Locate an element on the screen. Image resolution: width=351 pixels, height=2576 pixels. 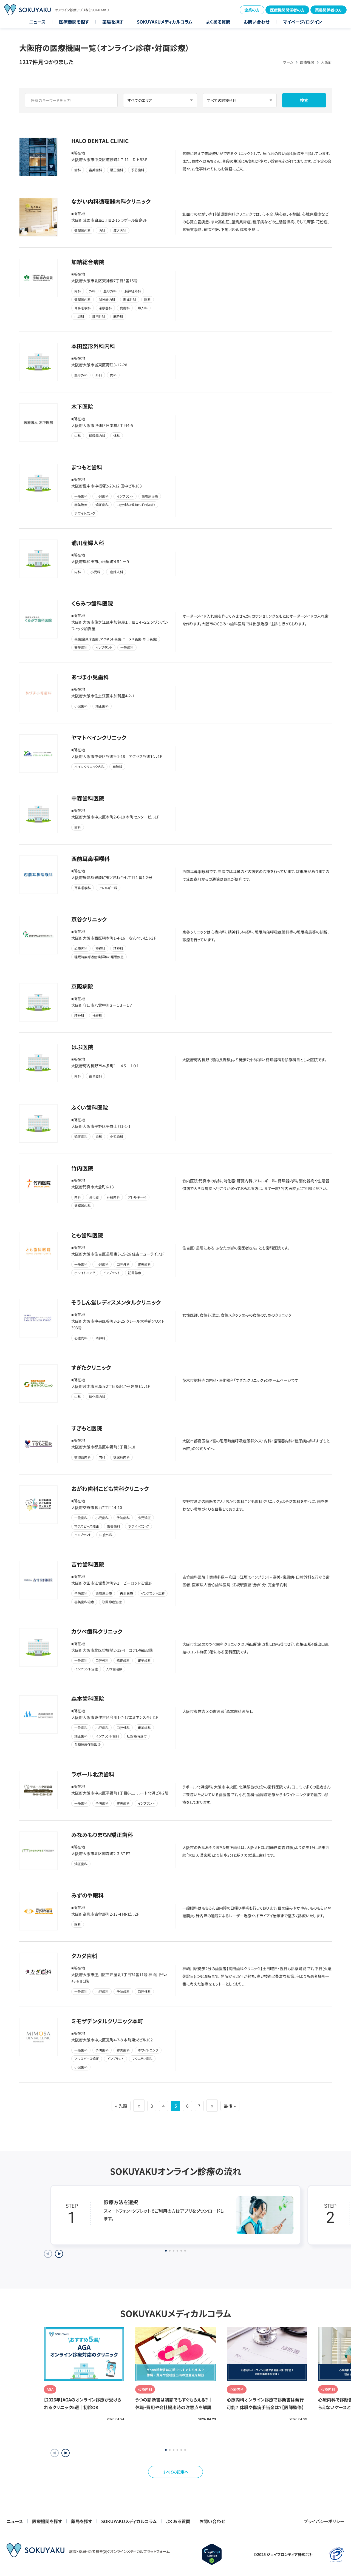
SOKUYAKUメディカルコラム is located at coordinates (165, 21).